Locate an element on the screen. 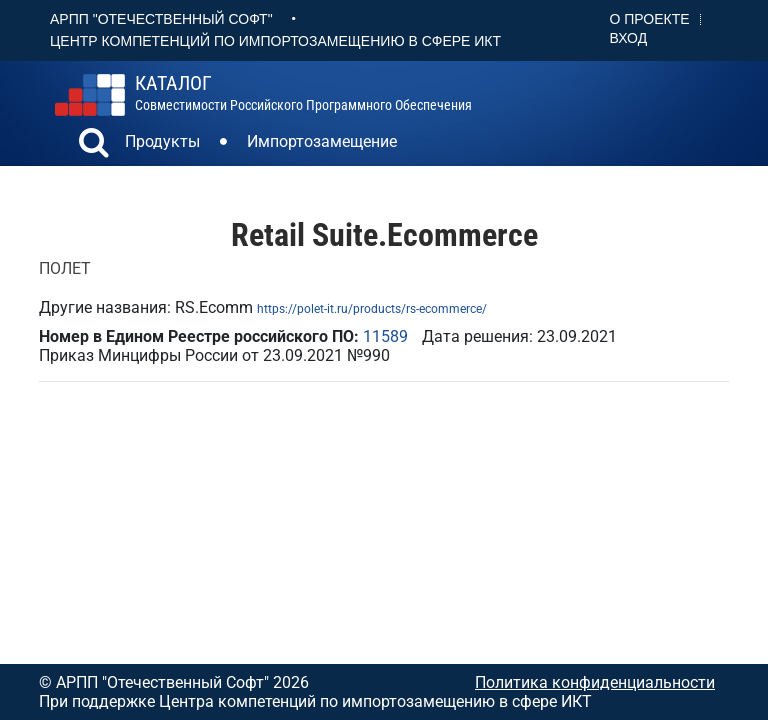  ПОЛЕТ is located at coordinates (65, 268).